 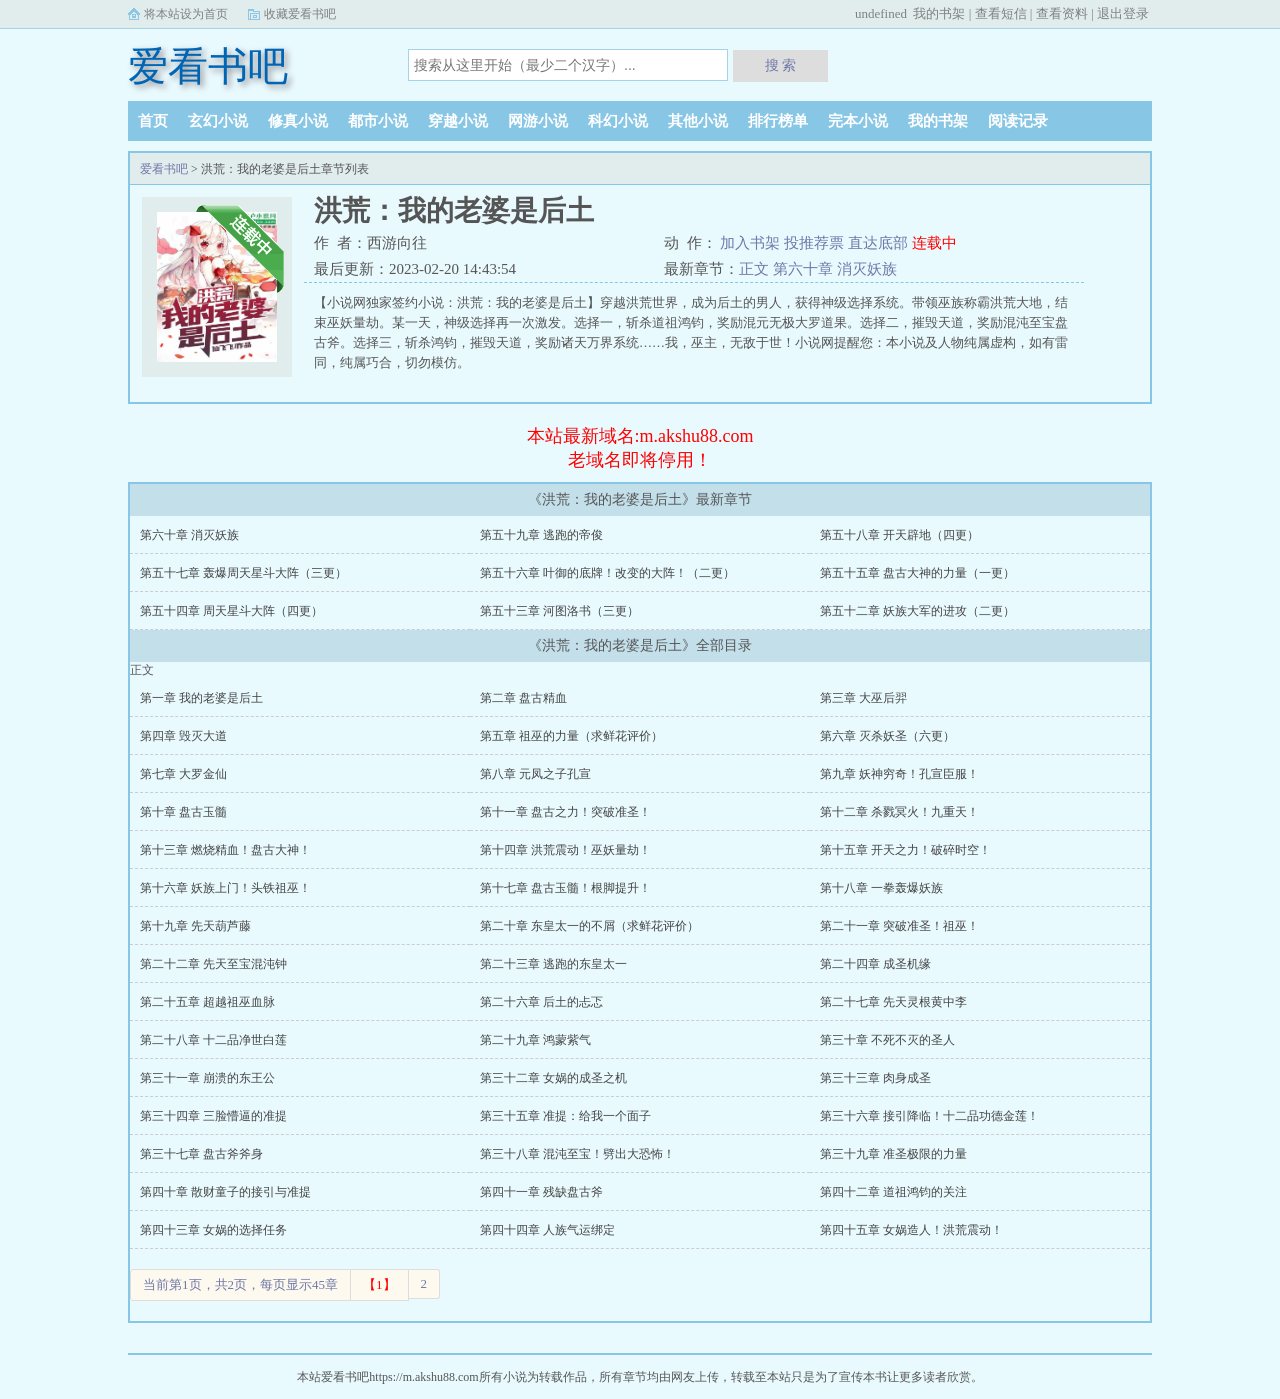 I want to click on 第三十三章 肉身成圣, so click(x=875, y=1078).